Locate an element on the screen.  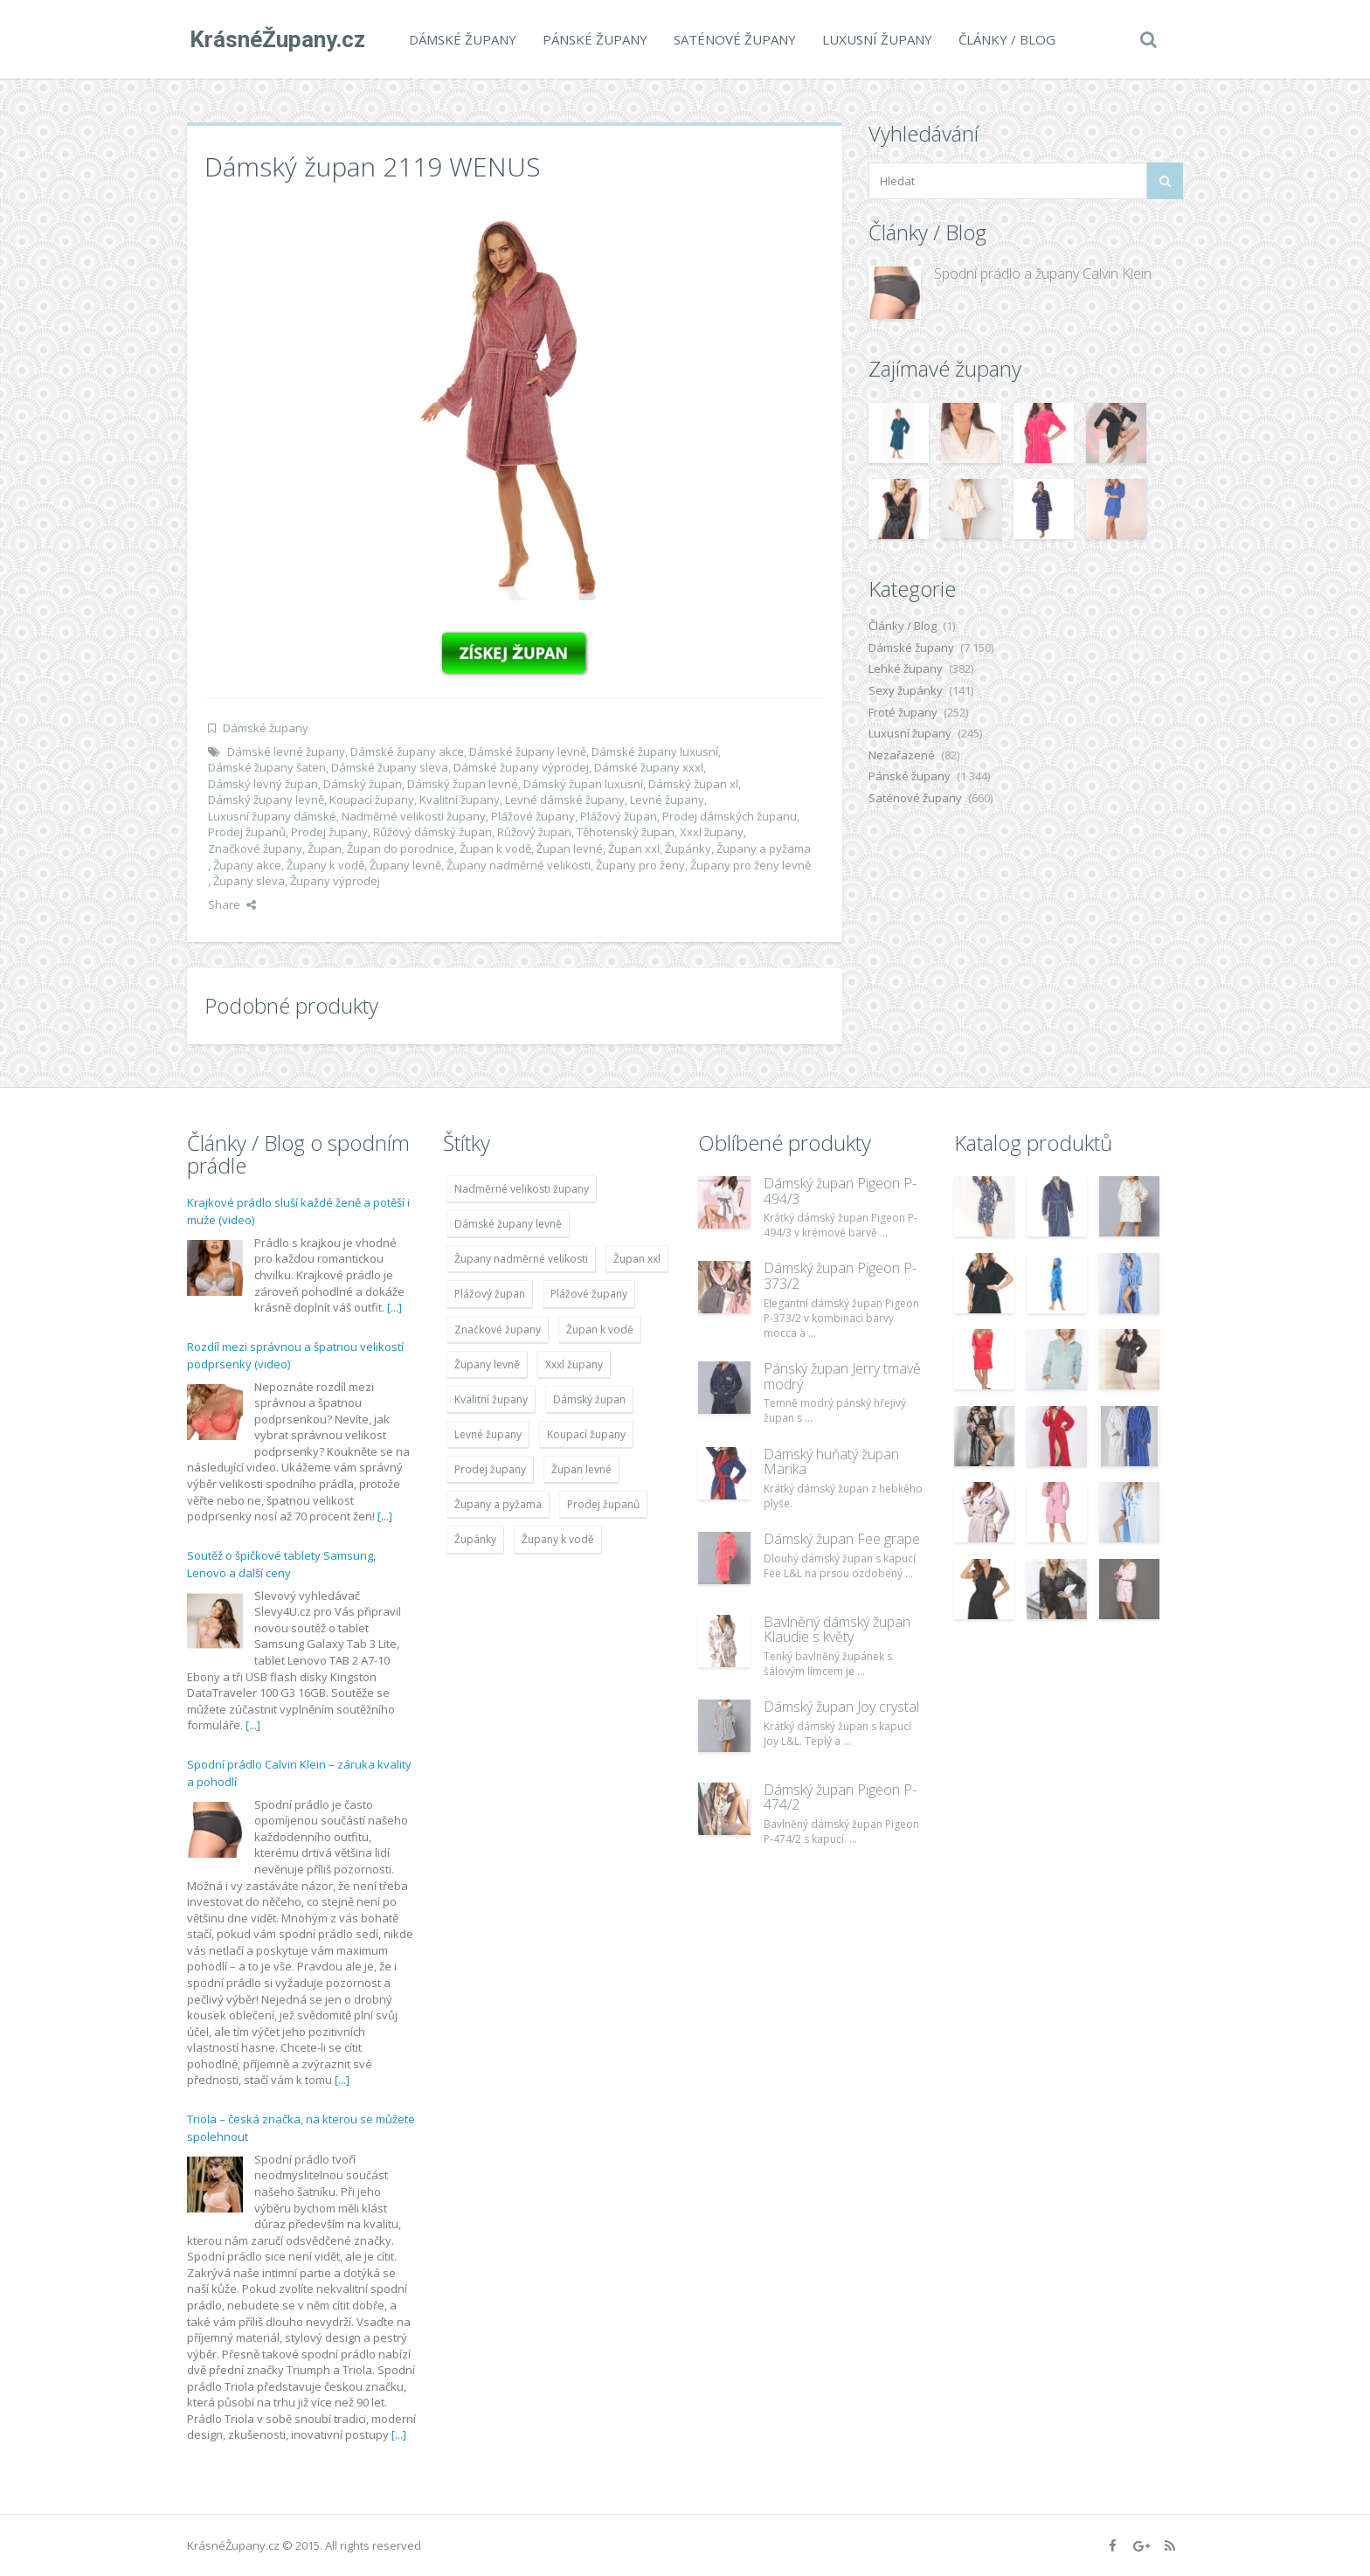
Dámský huňatý župan Marika is located at coordinates (831, 1461).